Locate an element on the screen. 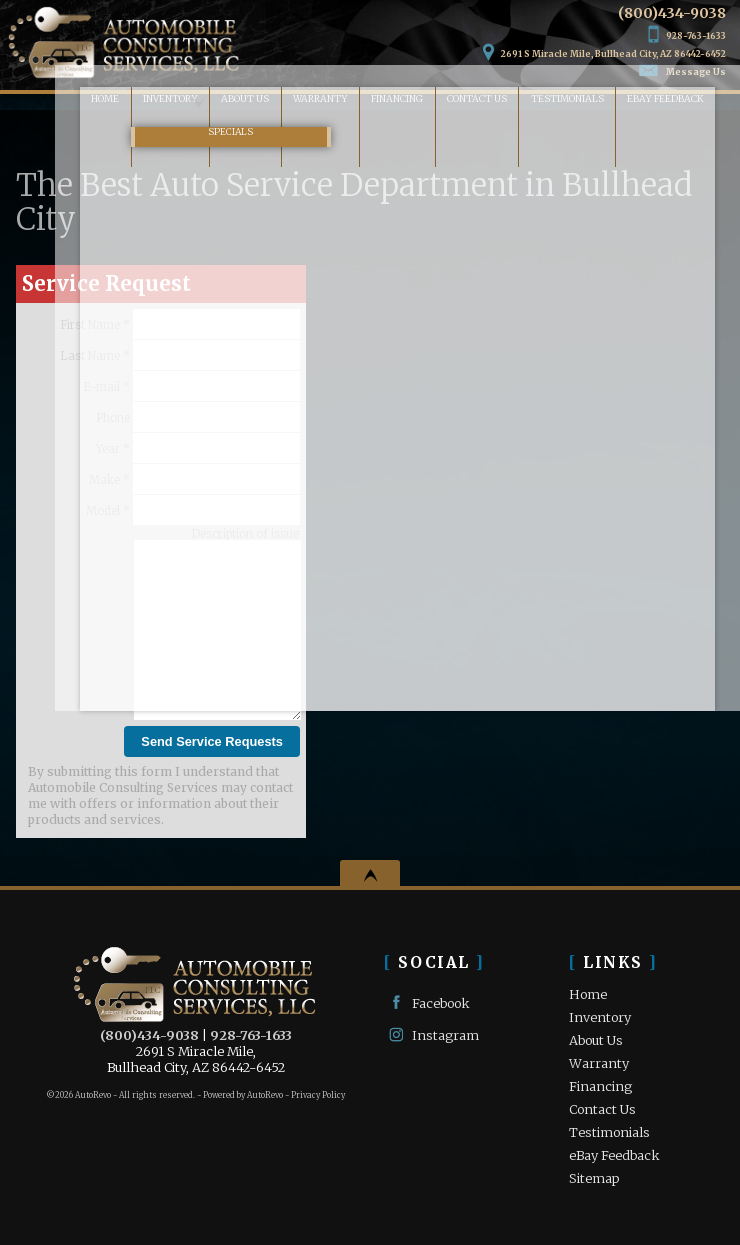  Home [Used Cars Bullhead City | Used Car Dealer Bullhead City | Automobile Consulting Services] is located at coordinates (33, 103).